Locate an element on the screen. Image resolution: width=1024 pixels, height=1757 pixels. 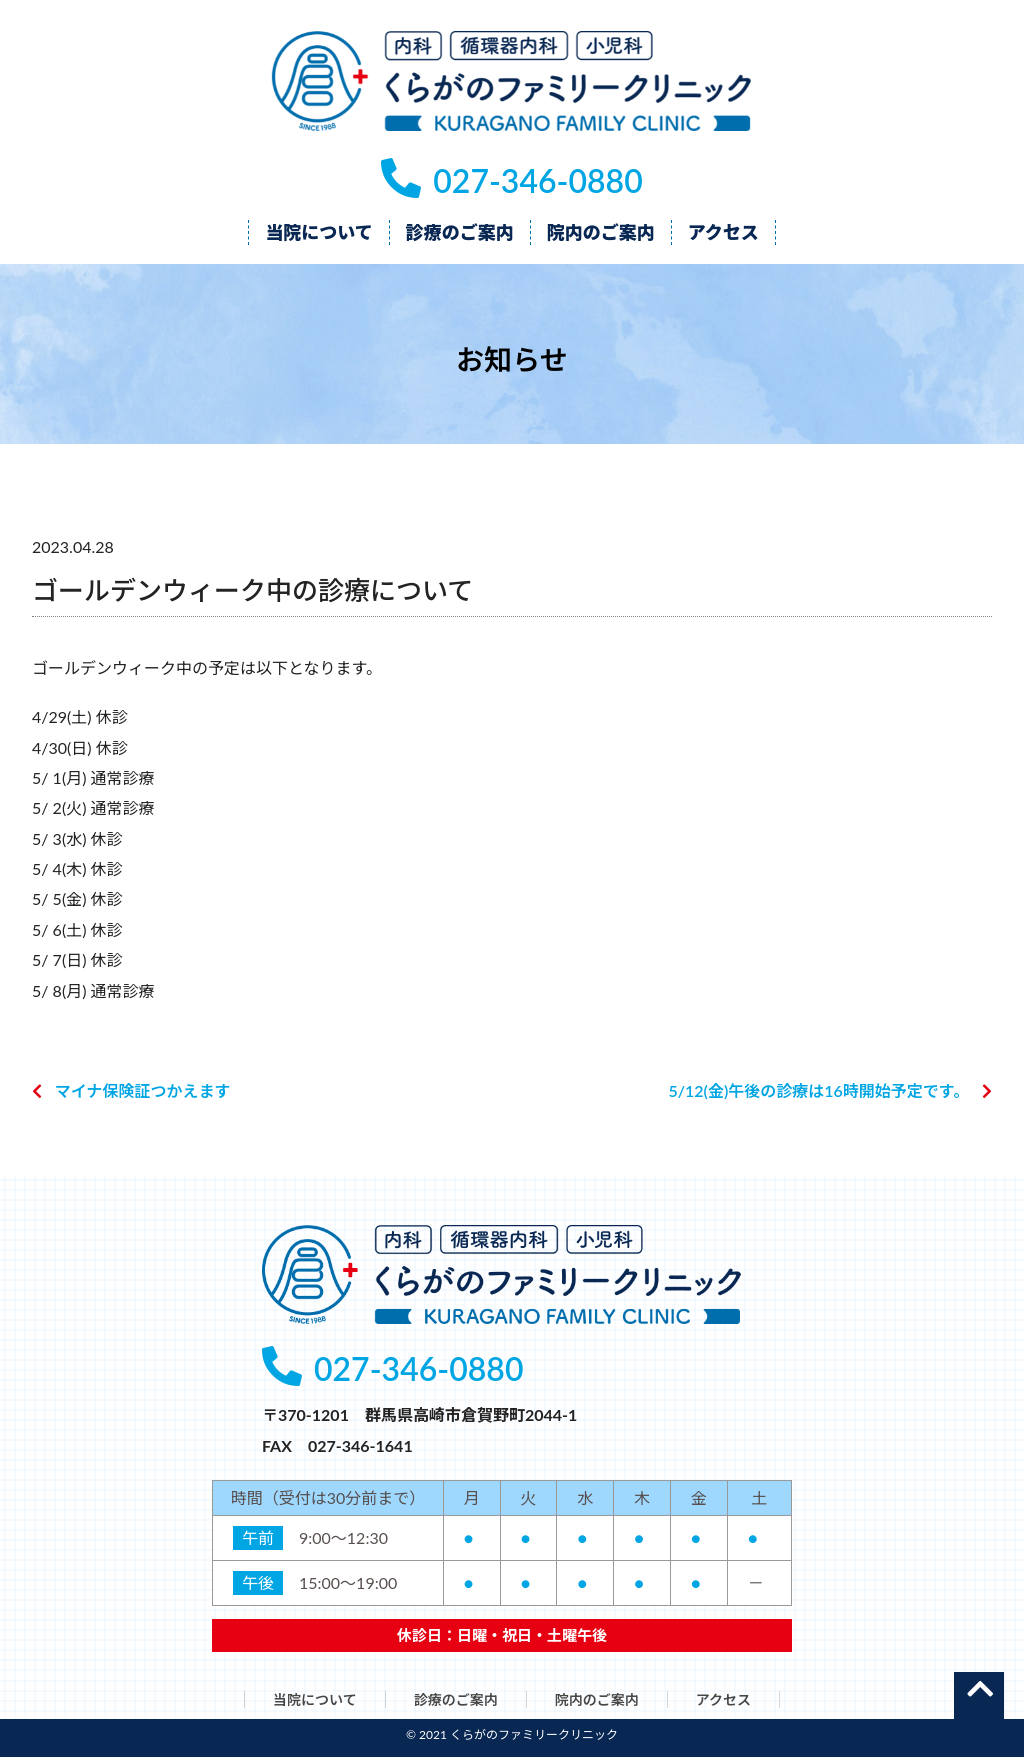
診療のご案内 is located at coordinates (456, 1699).